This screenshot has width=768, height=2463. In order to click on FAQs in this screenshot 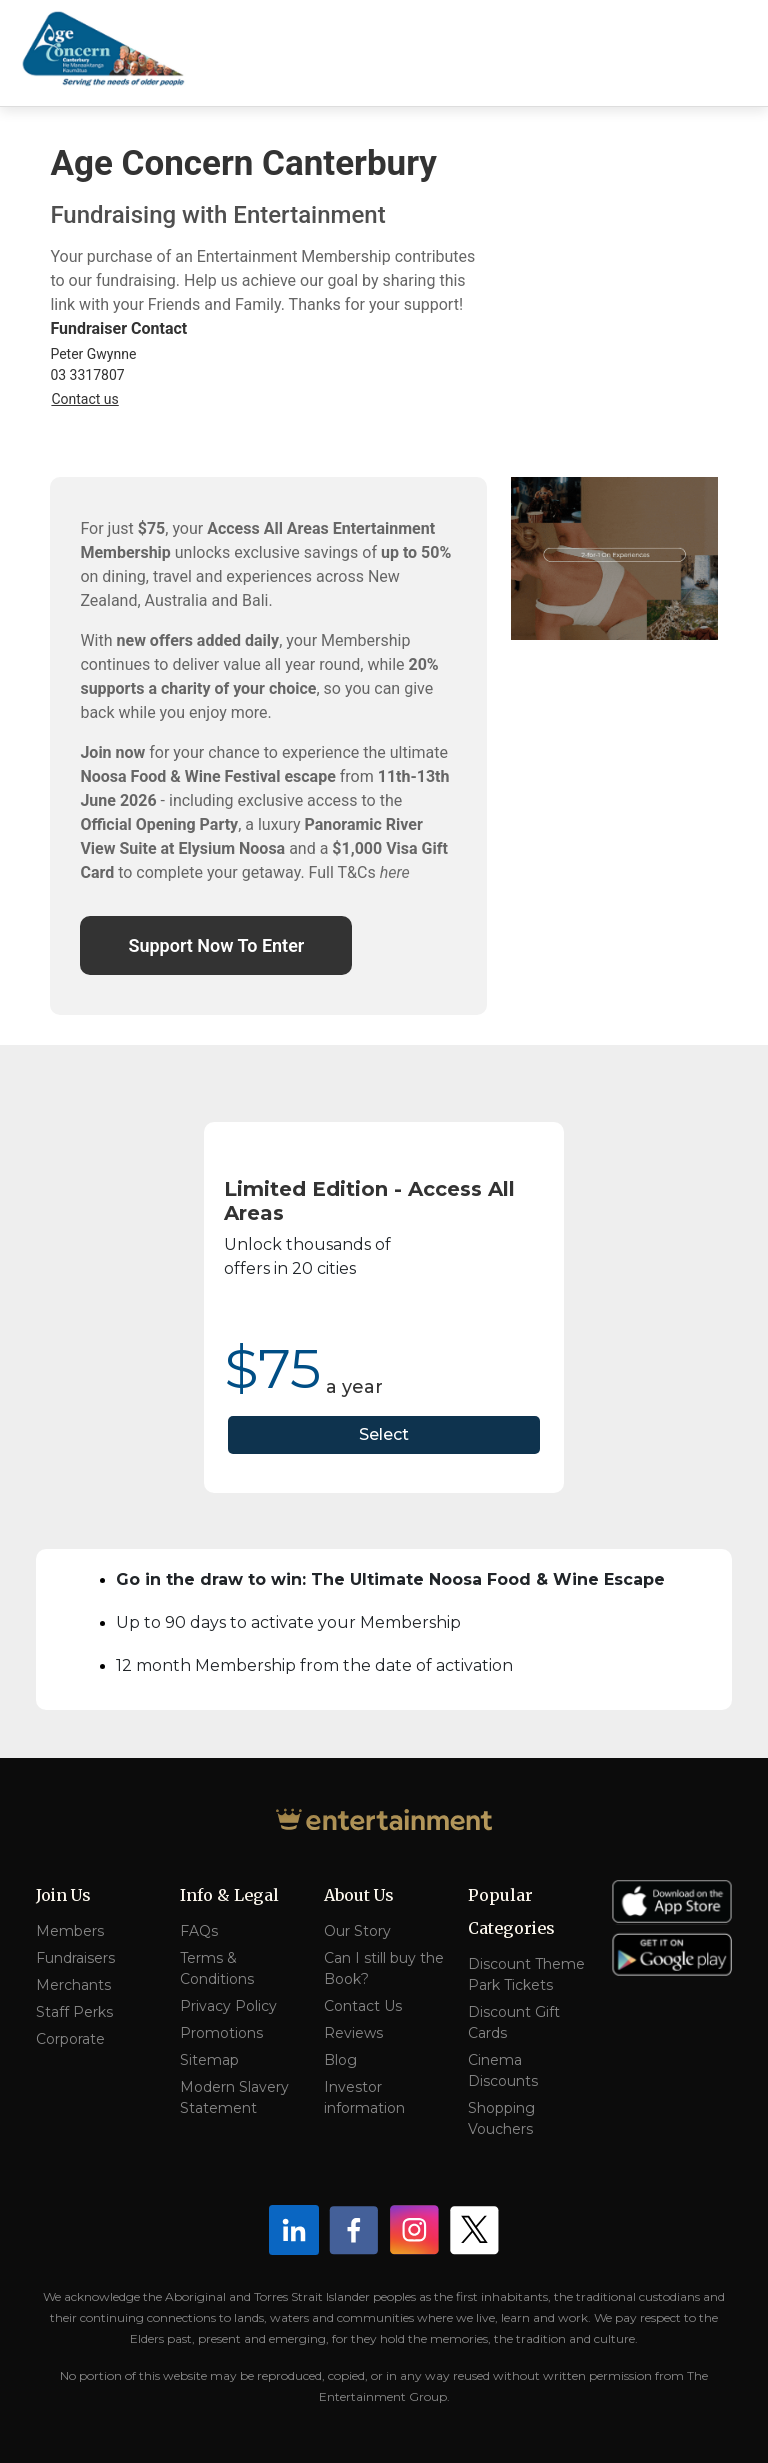, I will do `click(199, 1931)`.